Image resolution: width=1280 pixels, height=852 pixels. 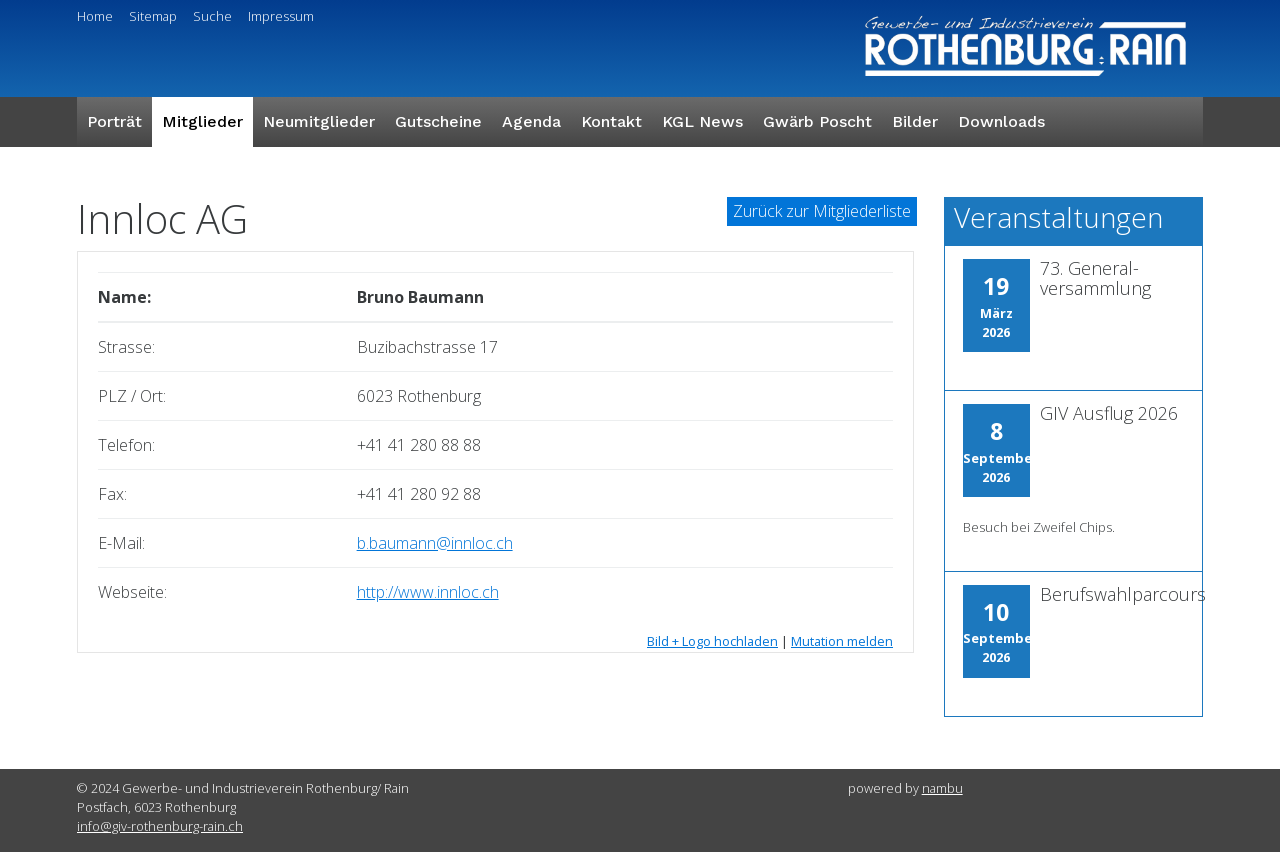 I want to click on Zurück zur Mitgliederliste, so click(x=822, y=211).